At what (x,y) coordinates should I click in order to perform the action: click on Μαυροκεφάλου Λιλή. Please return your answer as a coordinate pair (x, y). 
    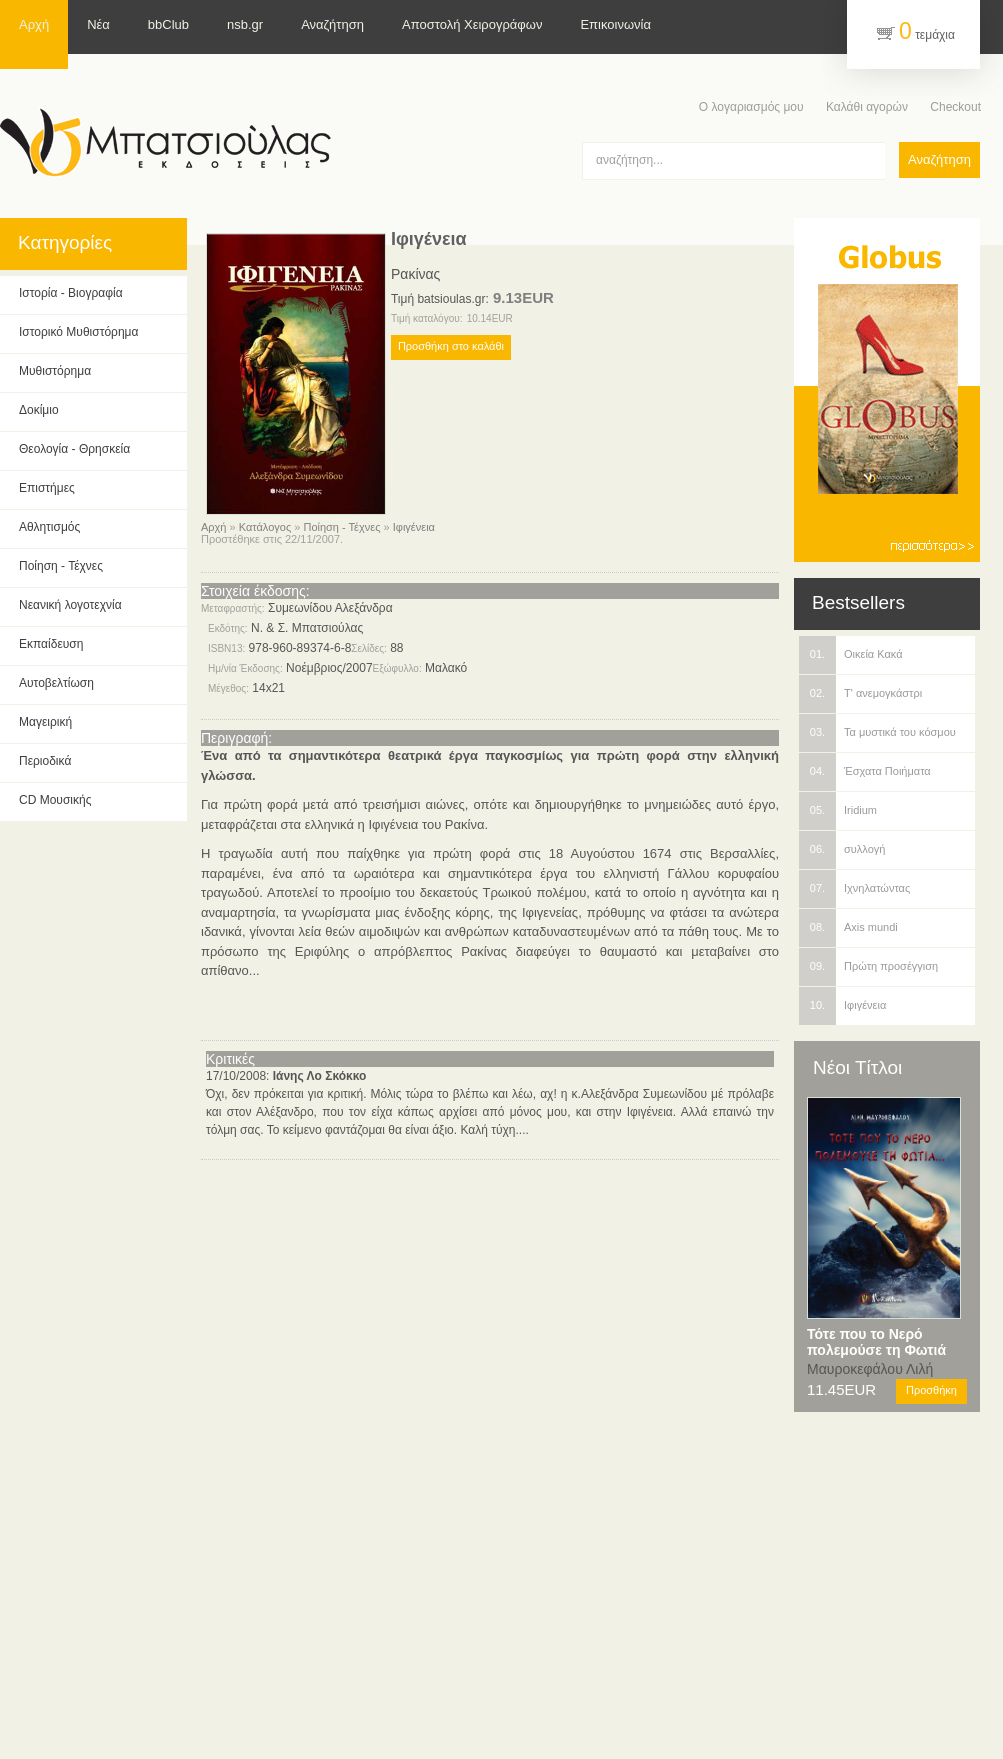
    Looking at the image, I should click on (870, 1369).